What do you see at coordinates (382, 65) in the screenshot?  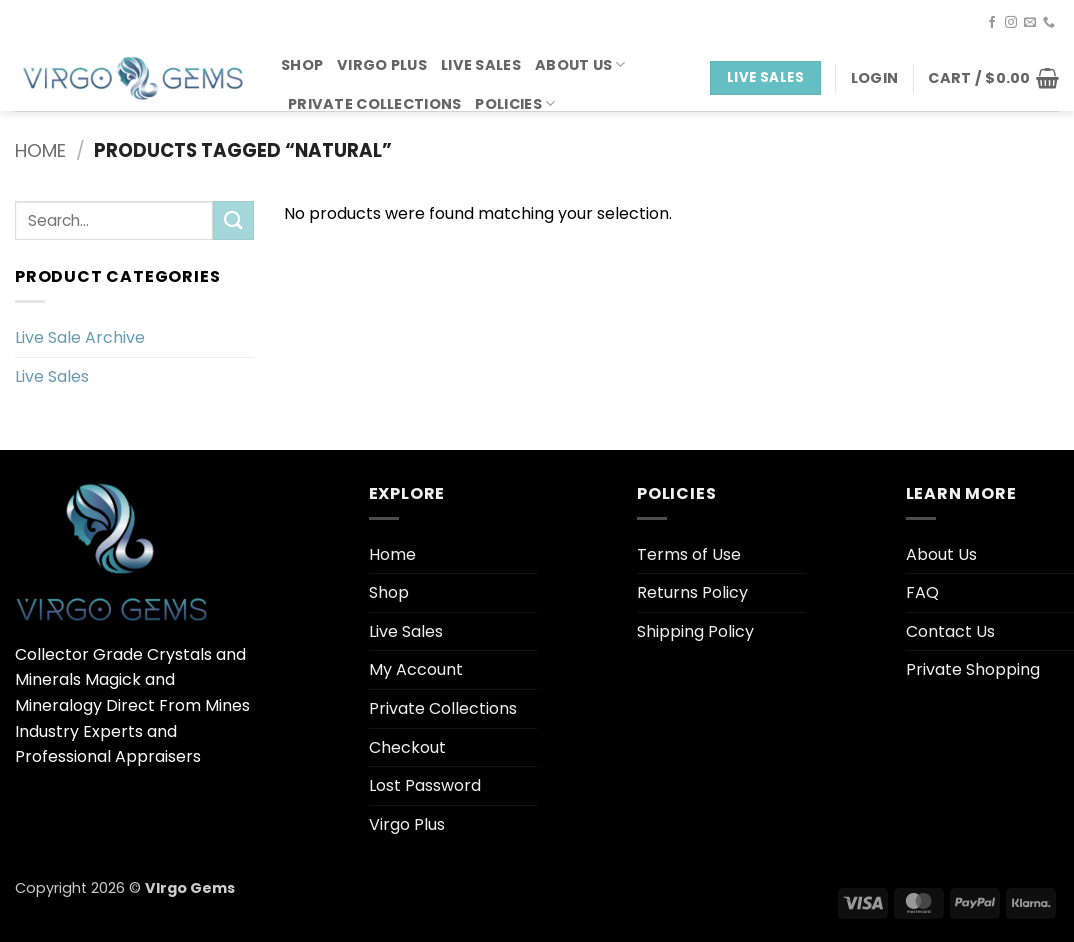 I see `Virgo Plus` at bounding box center [382, 65].